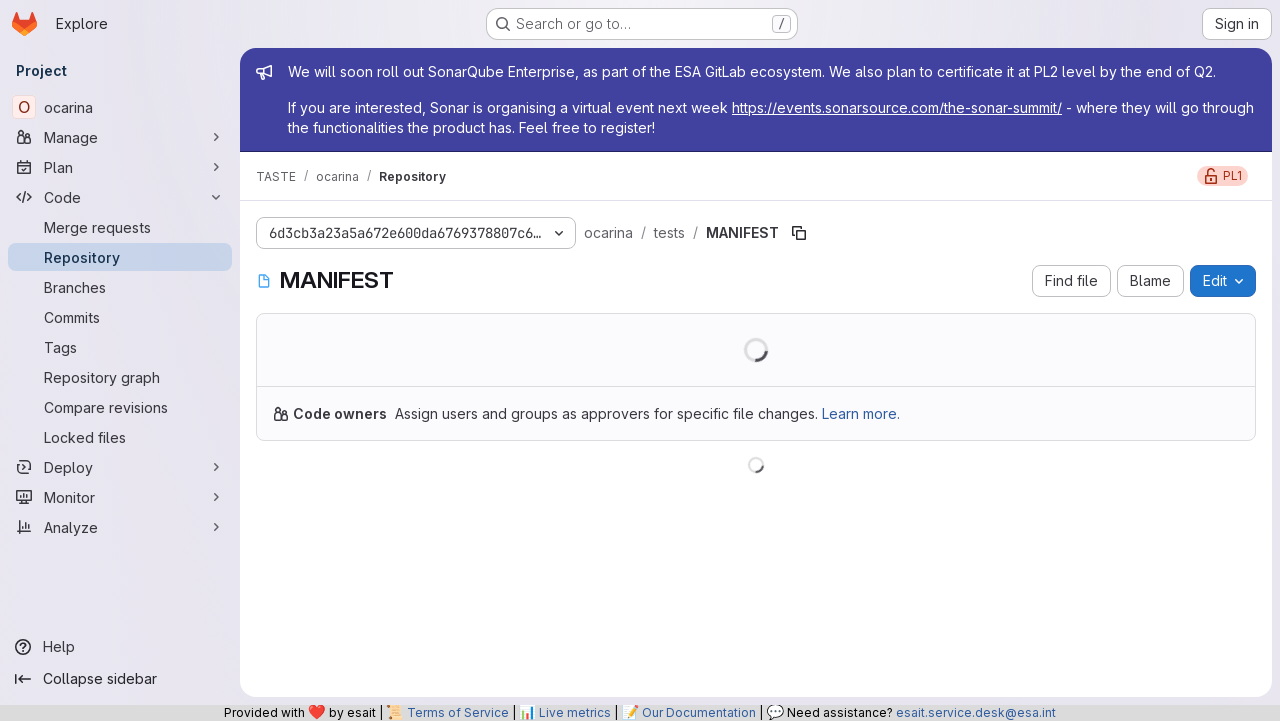  Describe the element at coordinates (799, 233) in the screenshot. I see `[Copy file path]` at that location.